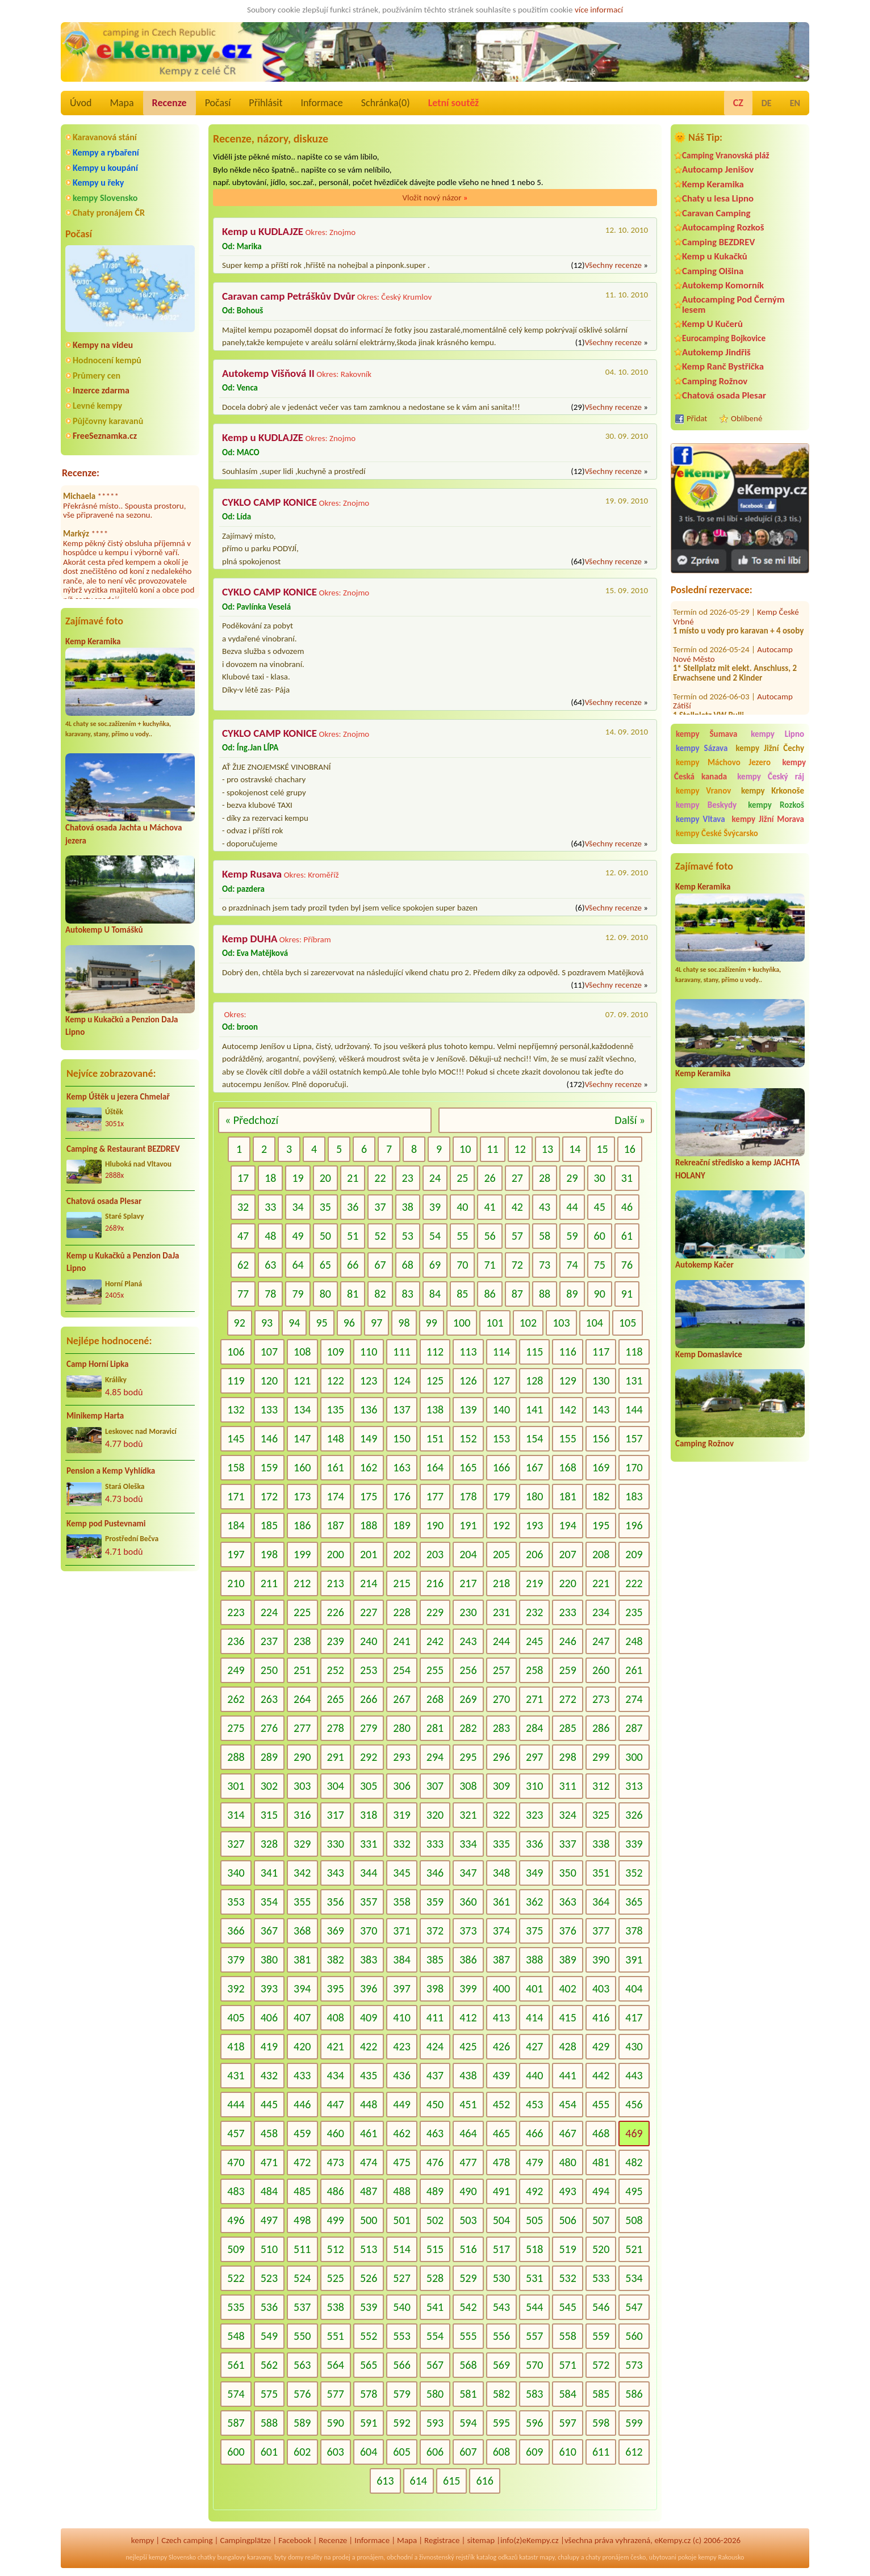 This screenshot has height=2576, width=870. I want to click on 162, so click(368, 1467).